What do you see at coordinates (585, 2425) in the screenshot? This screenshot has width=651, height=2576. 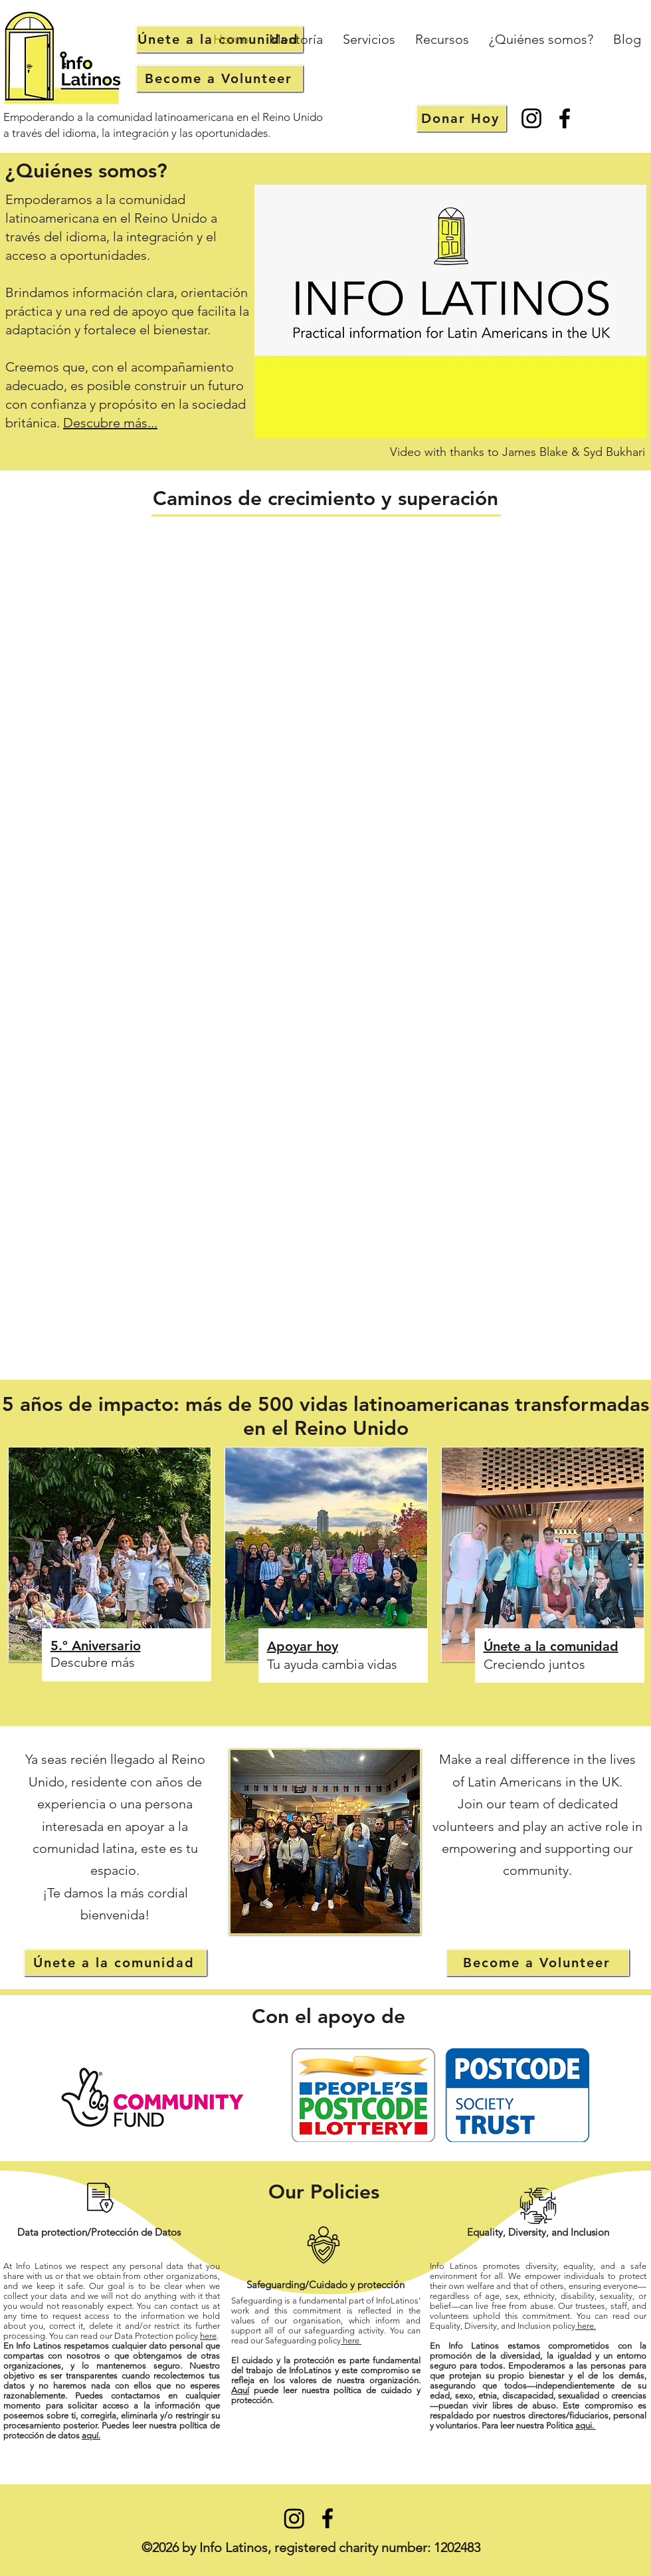 I see `aqui.` at bounding box center [585, 2425].